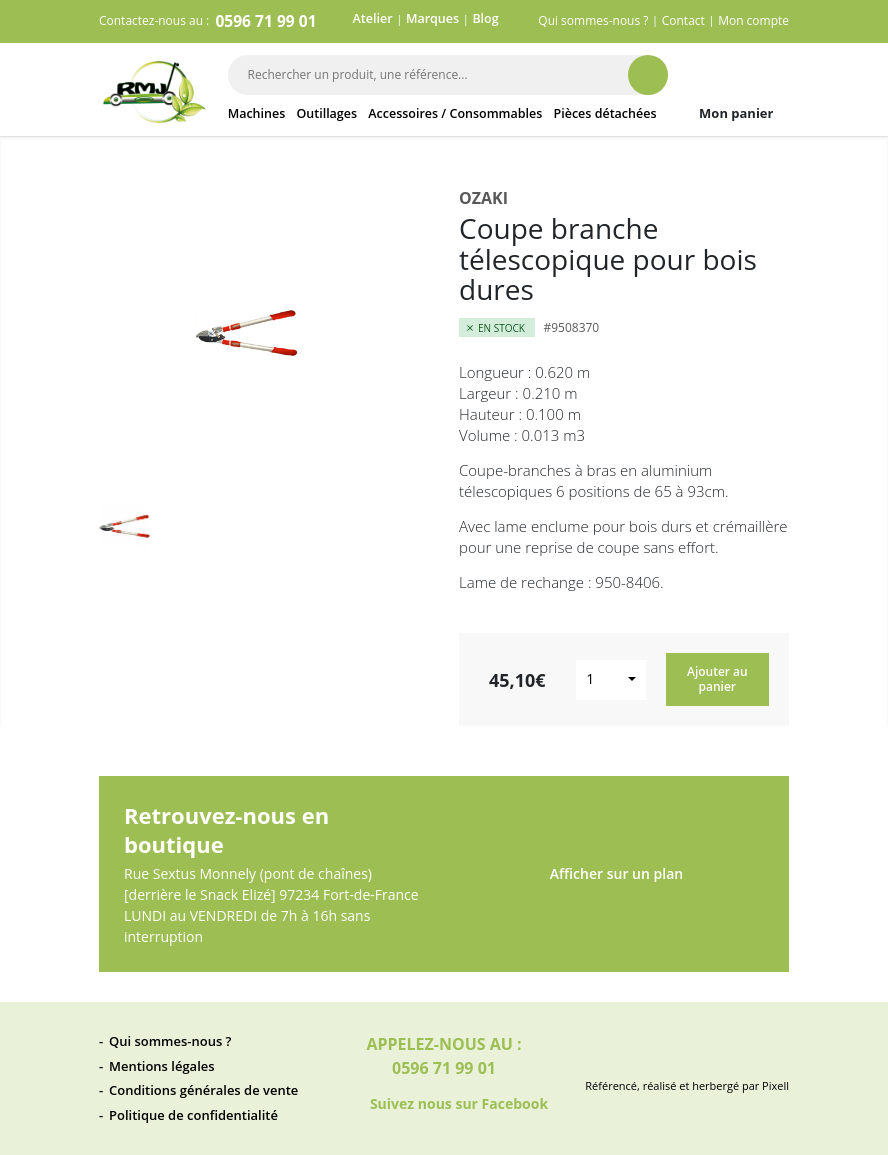  What do you see at coordinates (683, 20) in the screenshot?
I see `Contact` at bounding box center [683, 20].